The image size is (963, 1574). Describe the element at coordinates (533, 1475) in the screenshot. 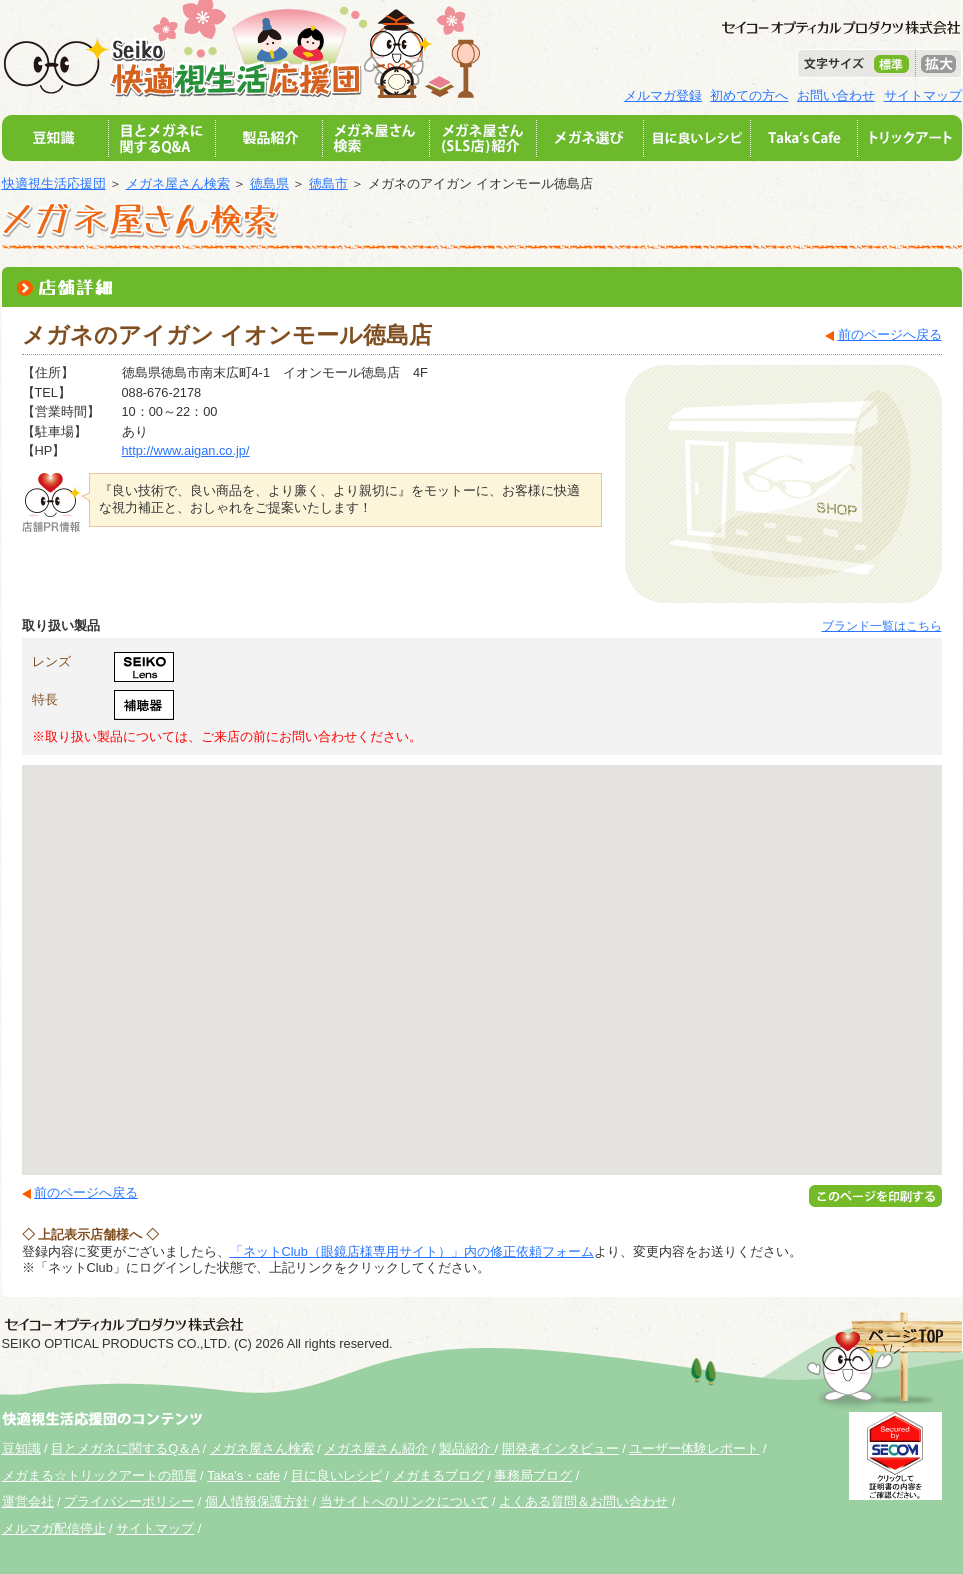

I see `事務局ブログ` at that location.